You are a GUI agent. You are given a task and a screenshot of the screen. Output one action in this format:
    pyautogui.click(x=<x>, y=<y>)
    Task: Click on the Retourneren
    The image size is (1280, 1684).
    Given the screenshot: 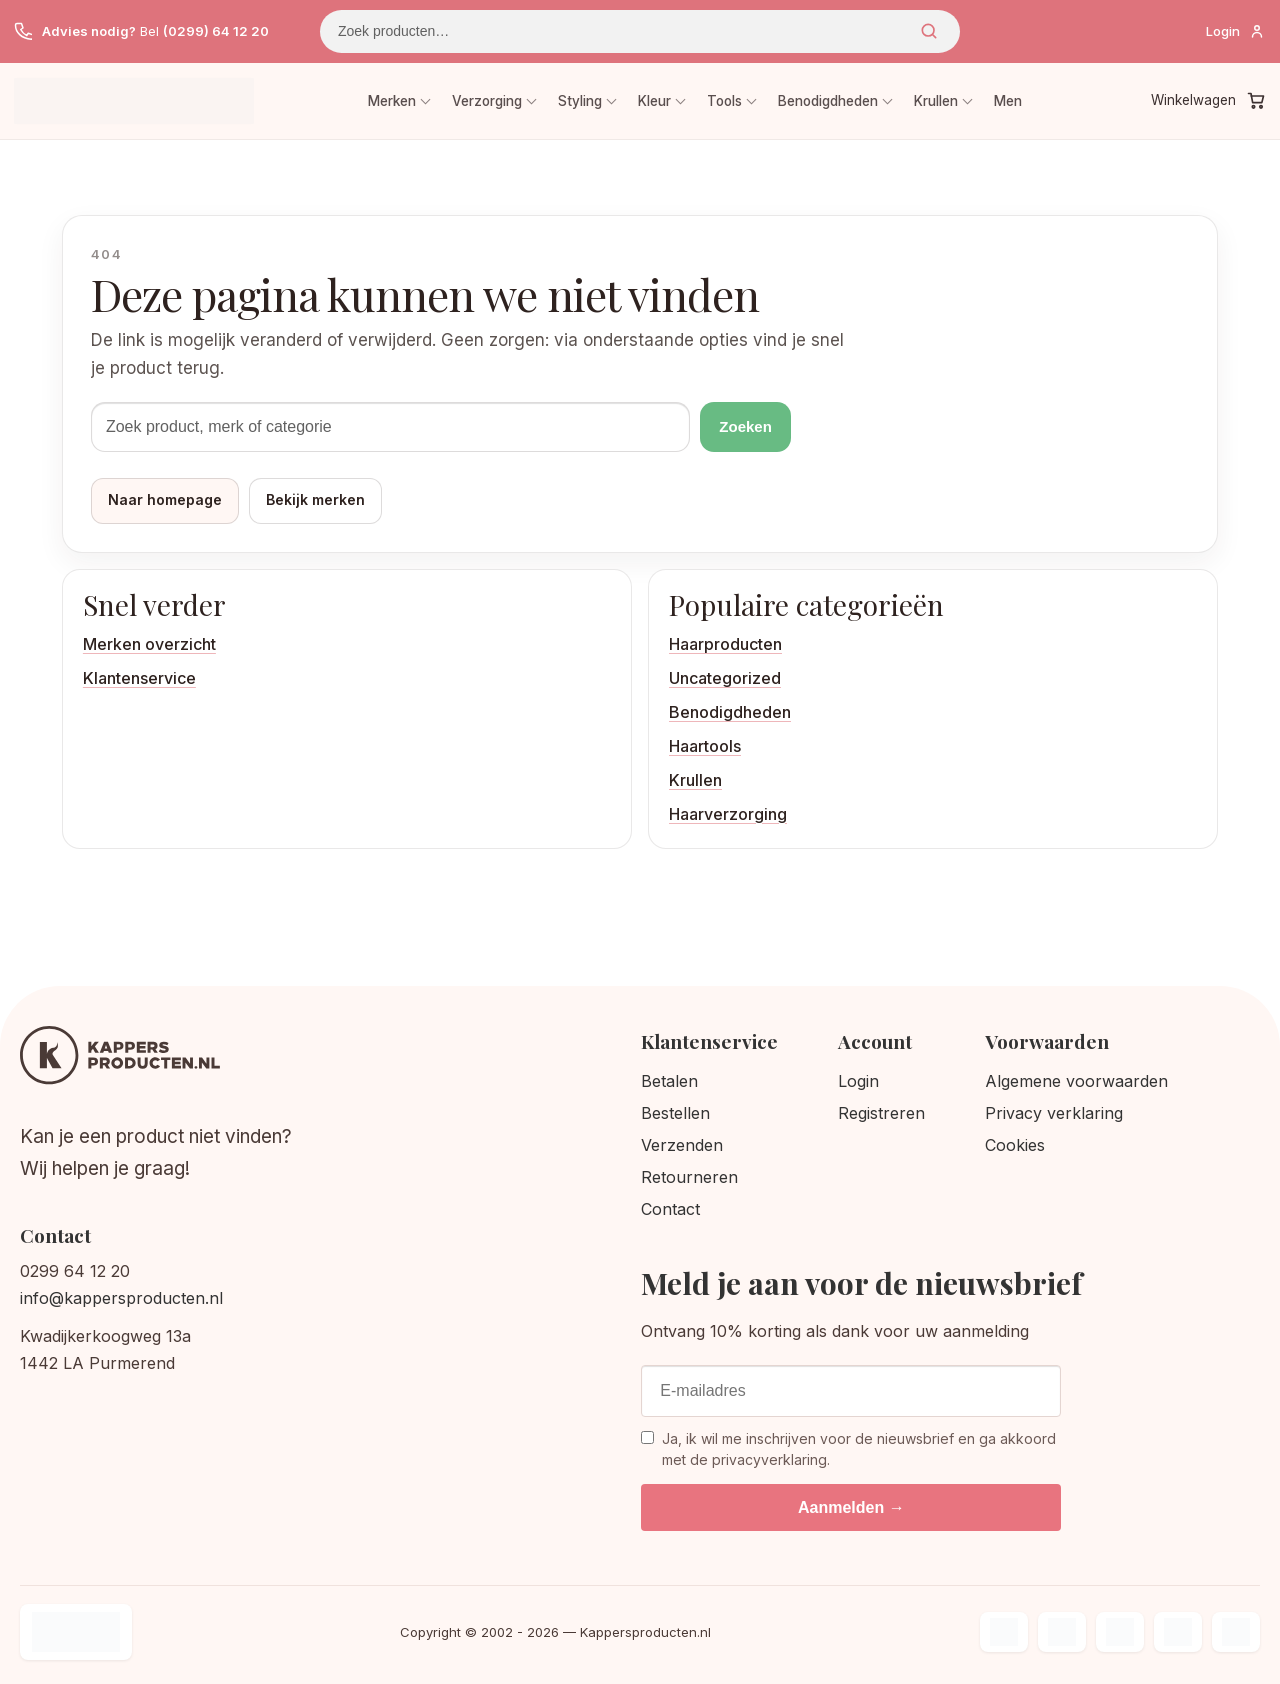 What is the action you would take?
    pyautogui.click(x=689, y=1177)
    